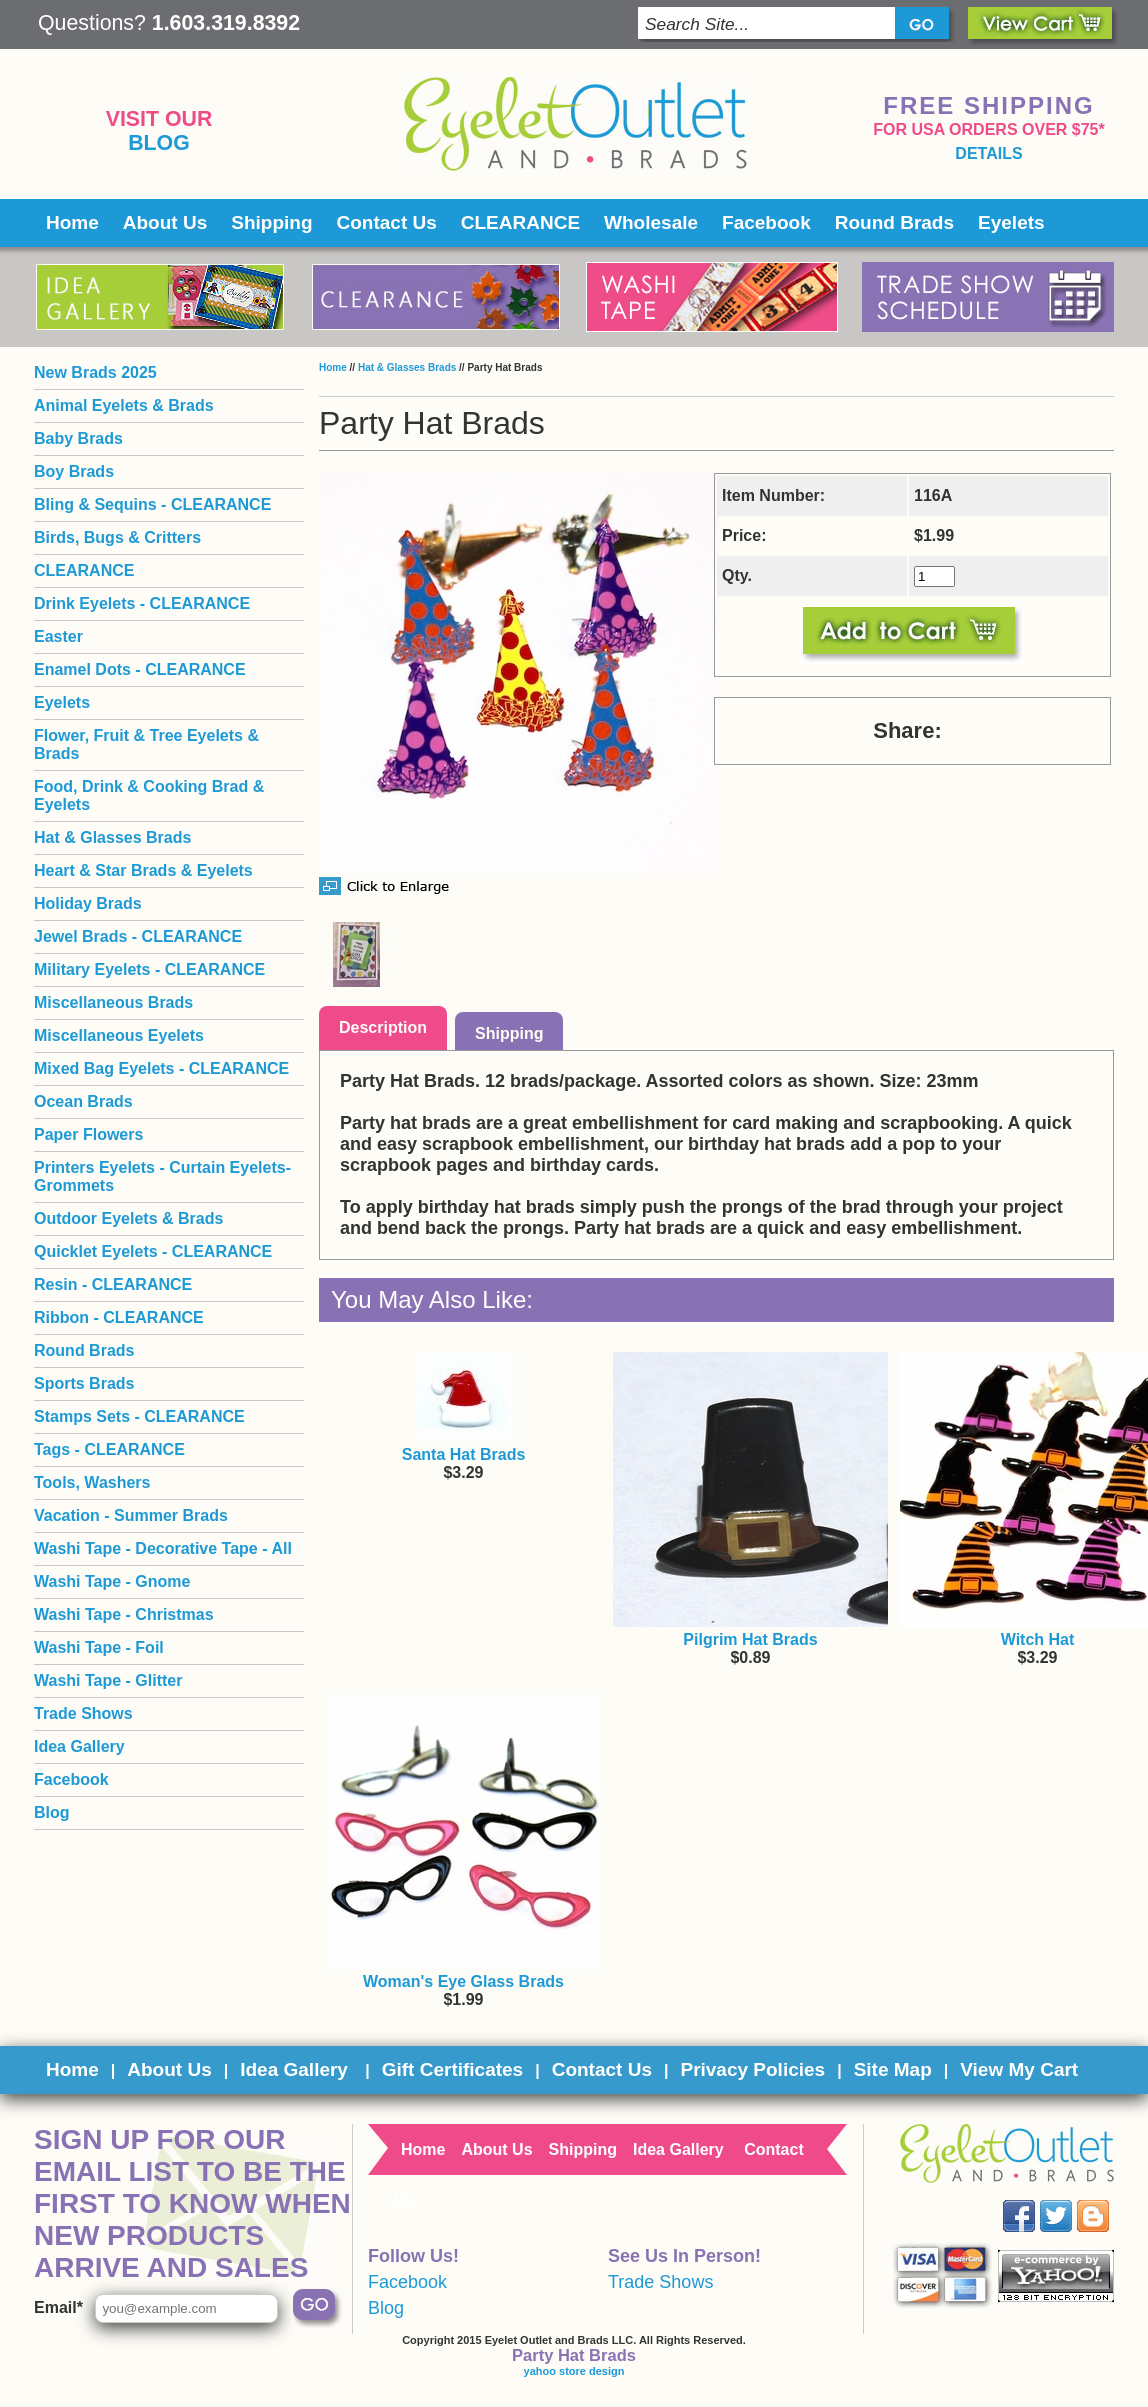  Describe the element at coordinates (520, 222) in the screenshot. I see `CLEARANCE` at that location.